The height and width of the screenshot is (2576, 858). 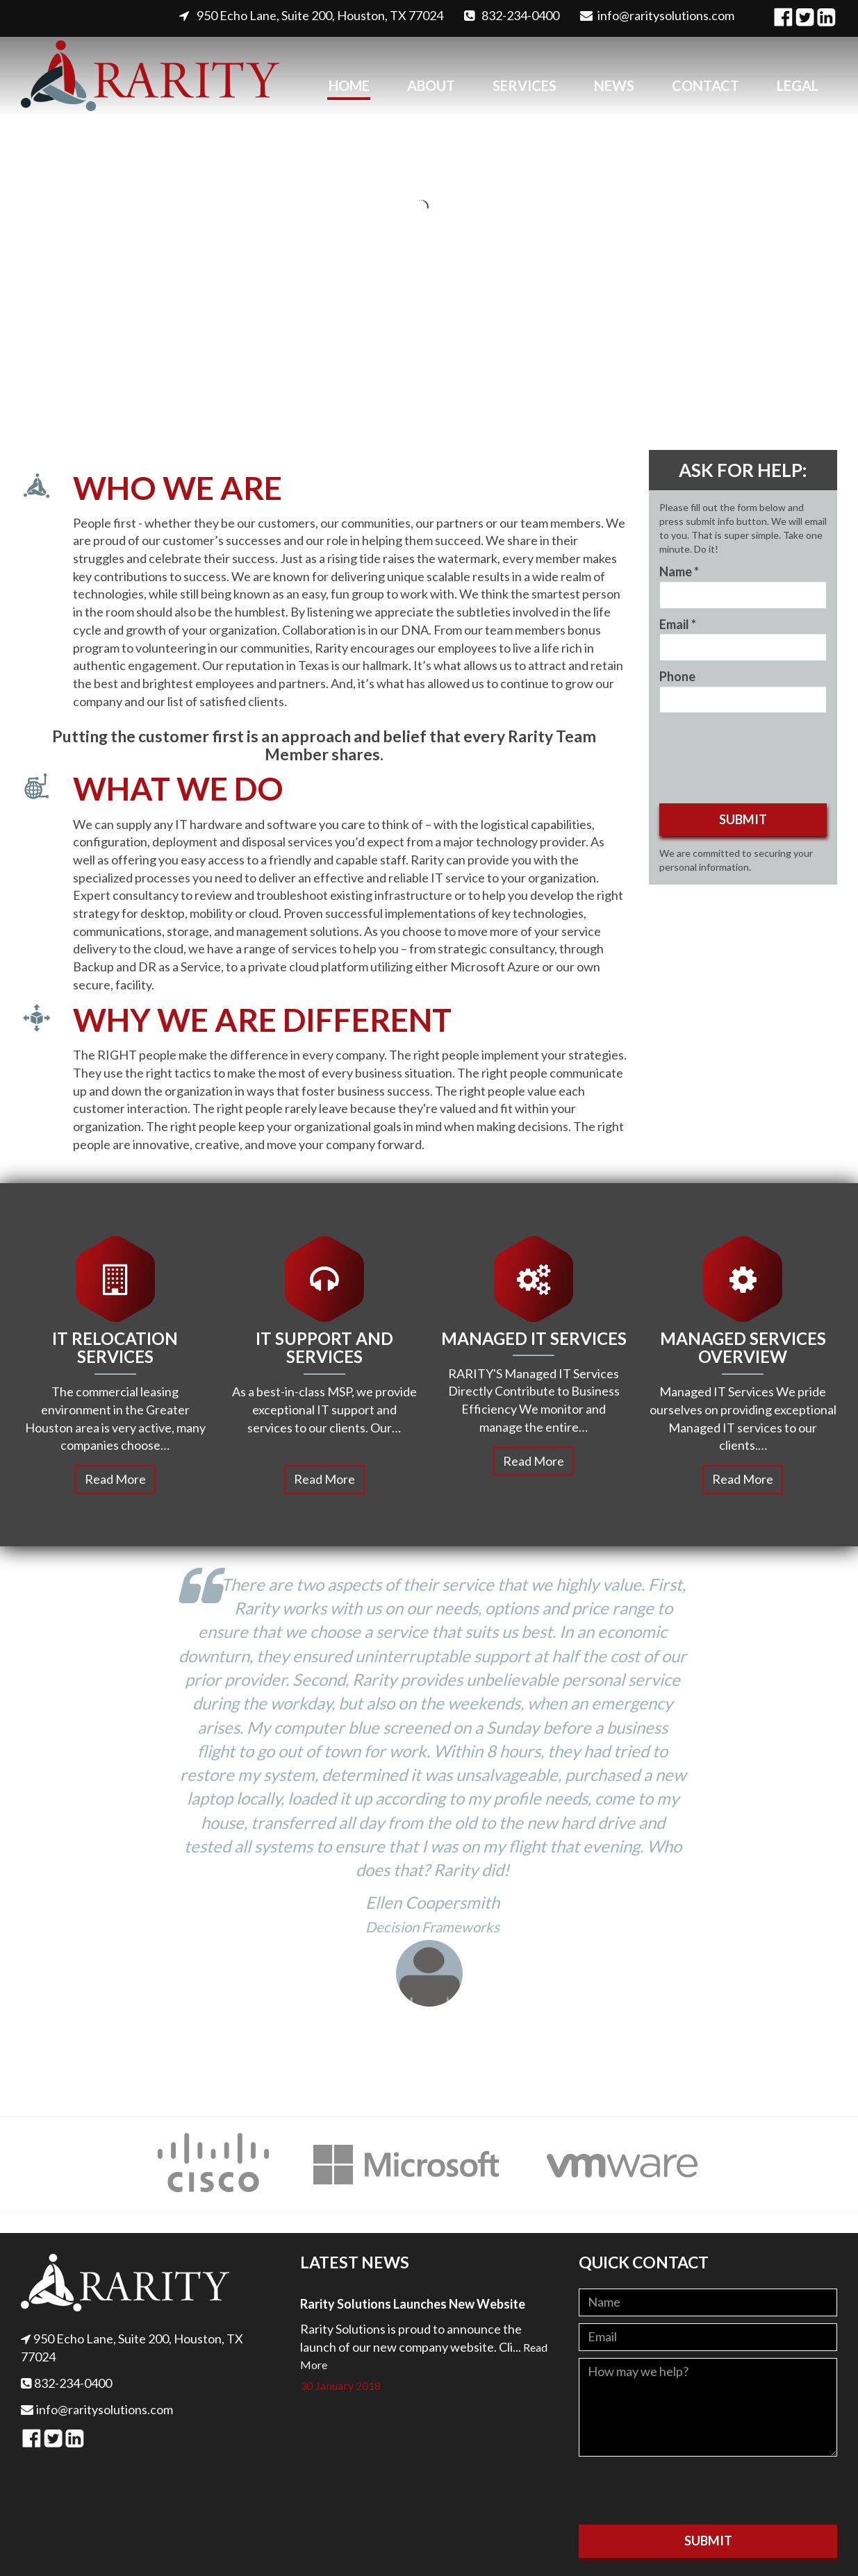 What do you see at coordinates (684, 2491) in the screenshot?
I see `[presentation]` at bounding box center [684, 2491].